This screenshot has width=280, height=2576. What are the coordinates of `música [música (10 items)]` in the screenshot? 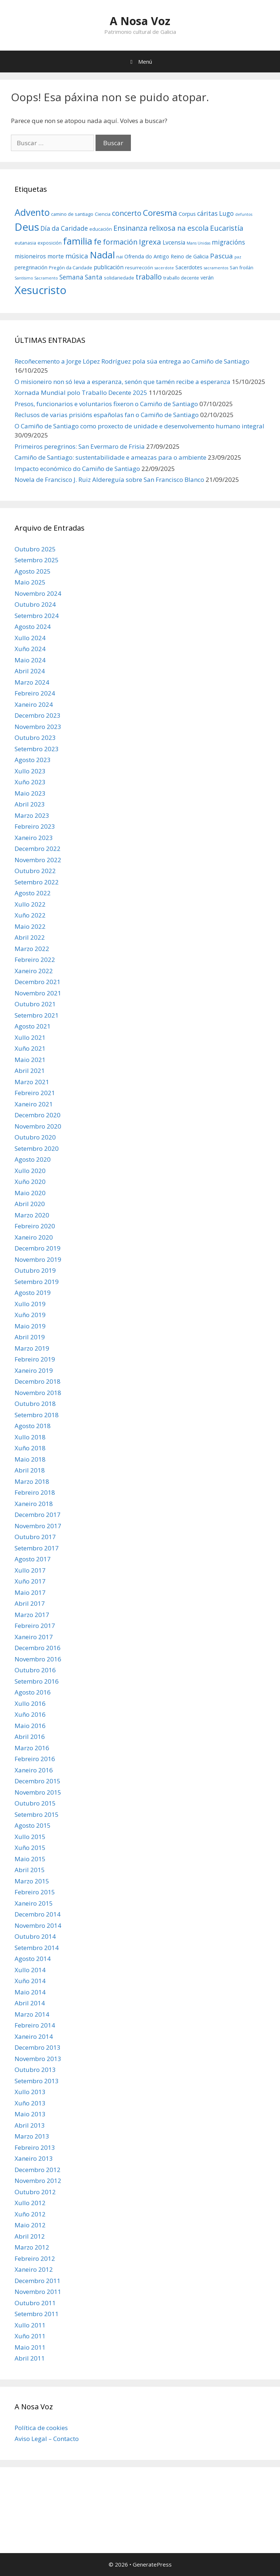 It's located at (76, 255).